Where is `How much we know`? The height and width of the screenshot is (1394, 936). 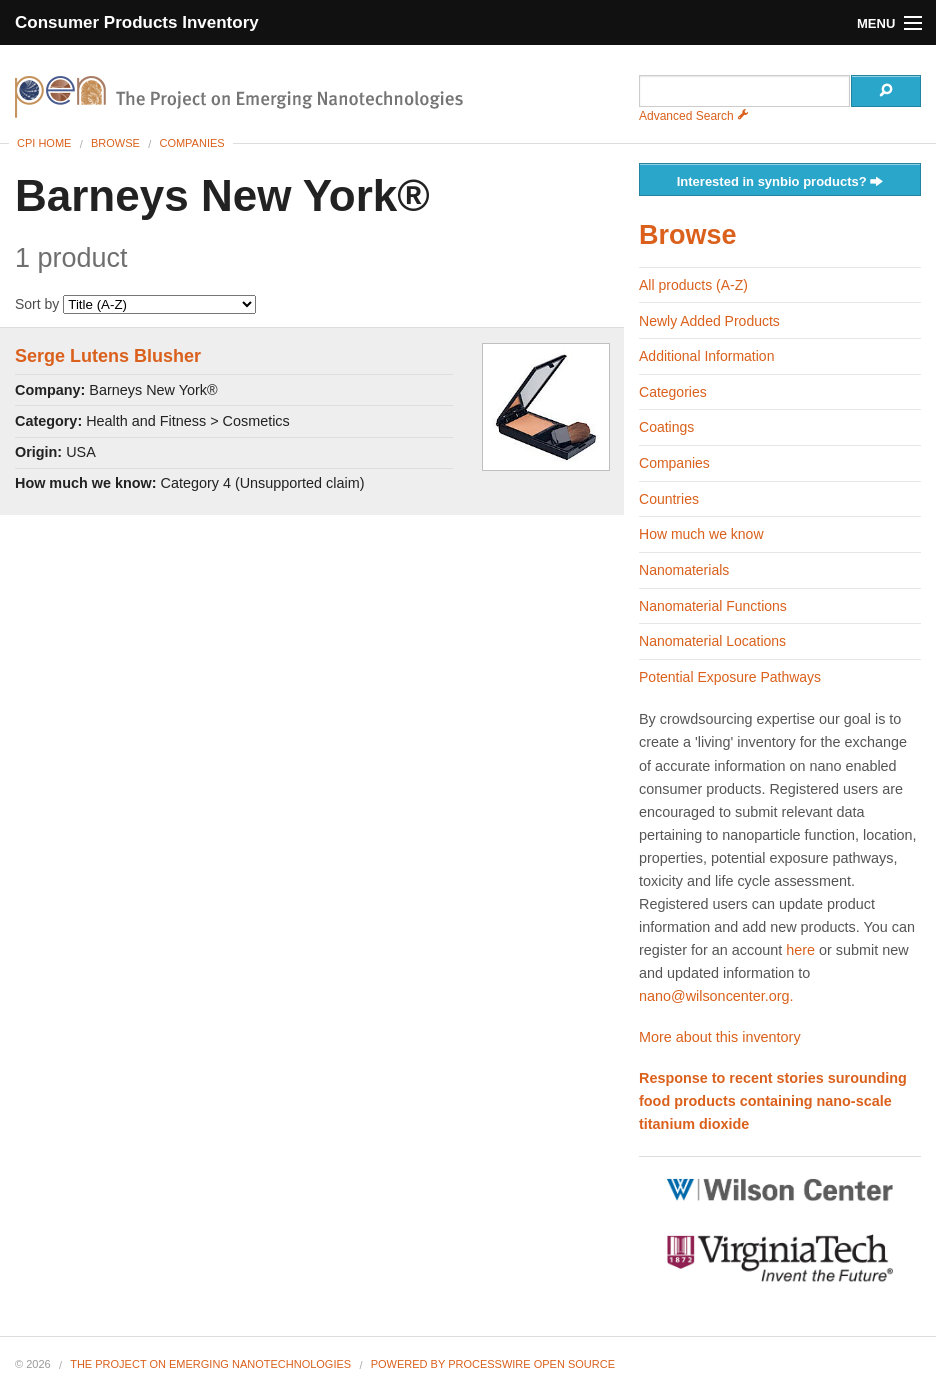 How much we know is located at coordinates (701, 534).